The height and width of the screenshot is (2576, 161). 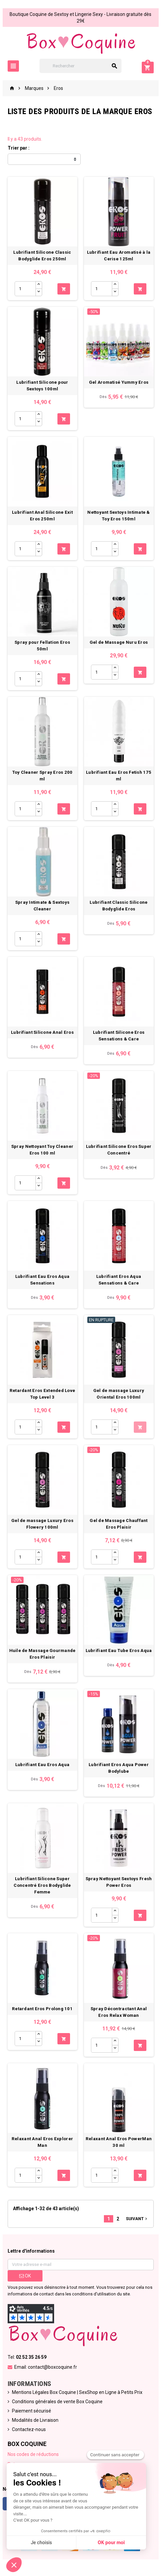 I want to click on [Rechercher], so click(x=80, y=66).